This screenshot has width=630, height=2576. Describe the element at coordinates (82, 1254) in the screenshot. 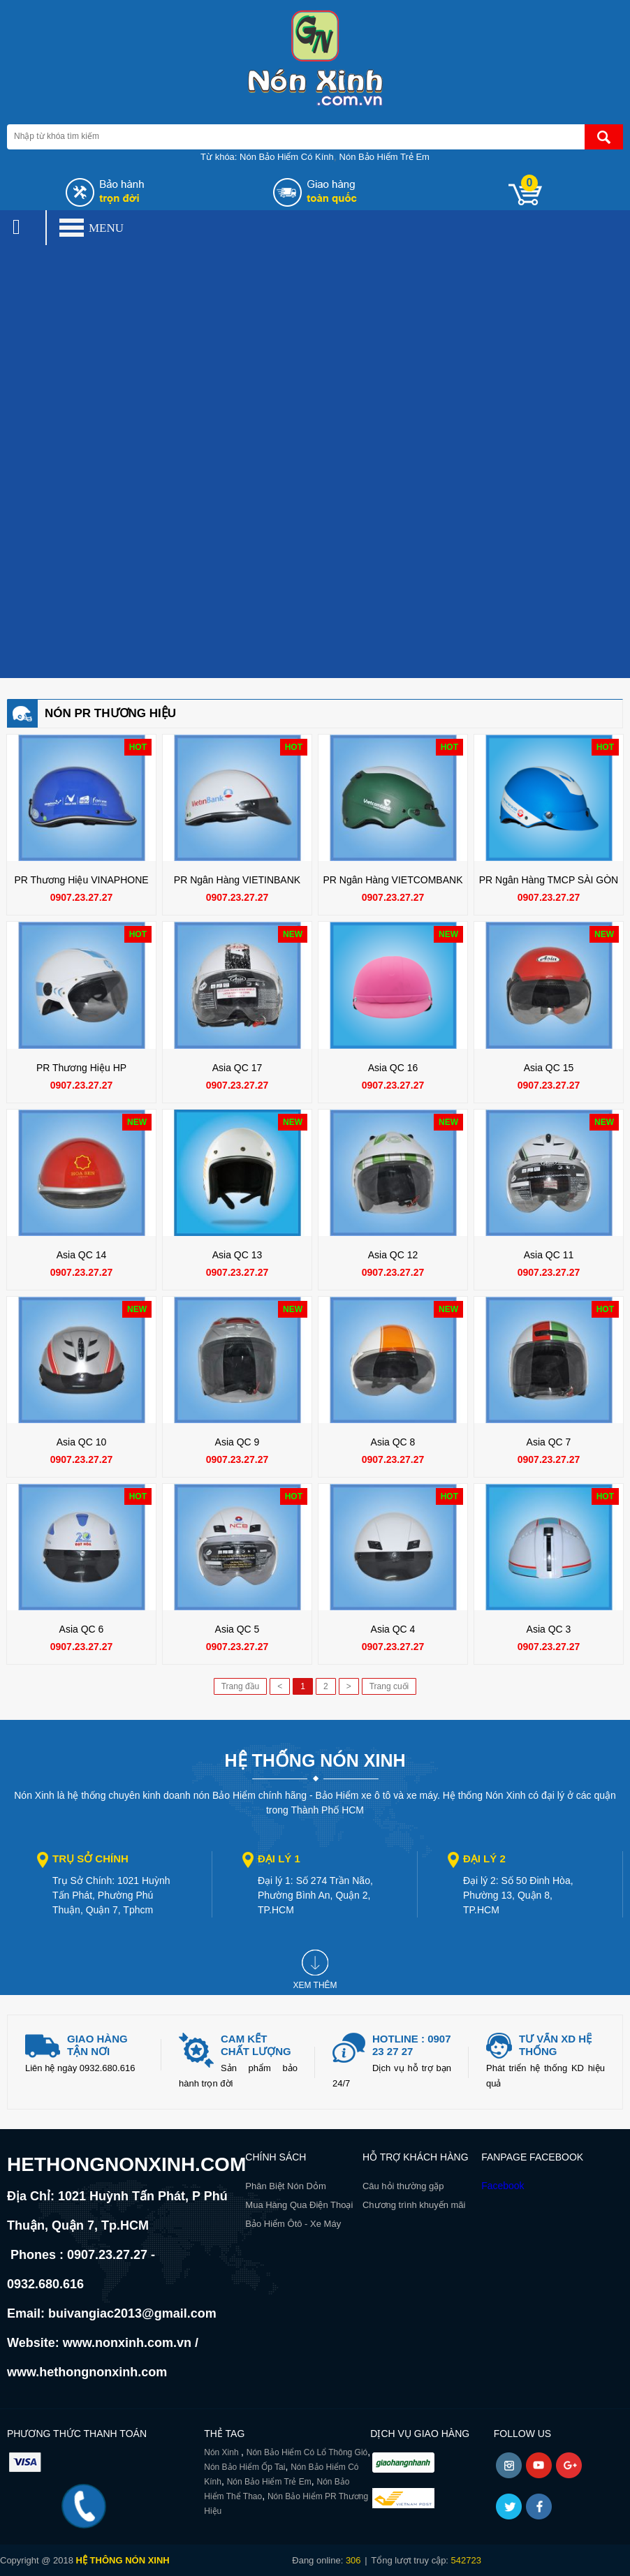

I see `Asia QC 14` at that location.